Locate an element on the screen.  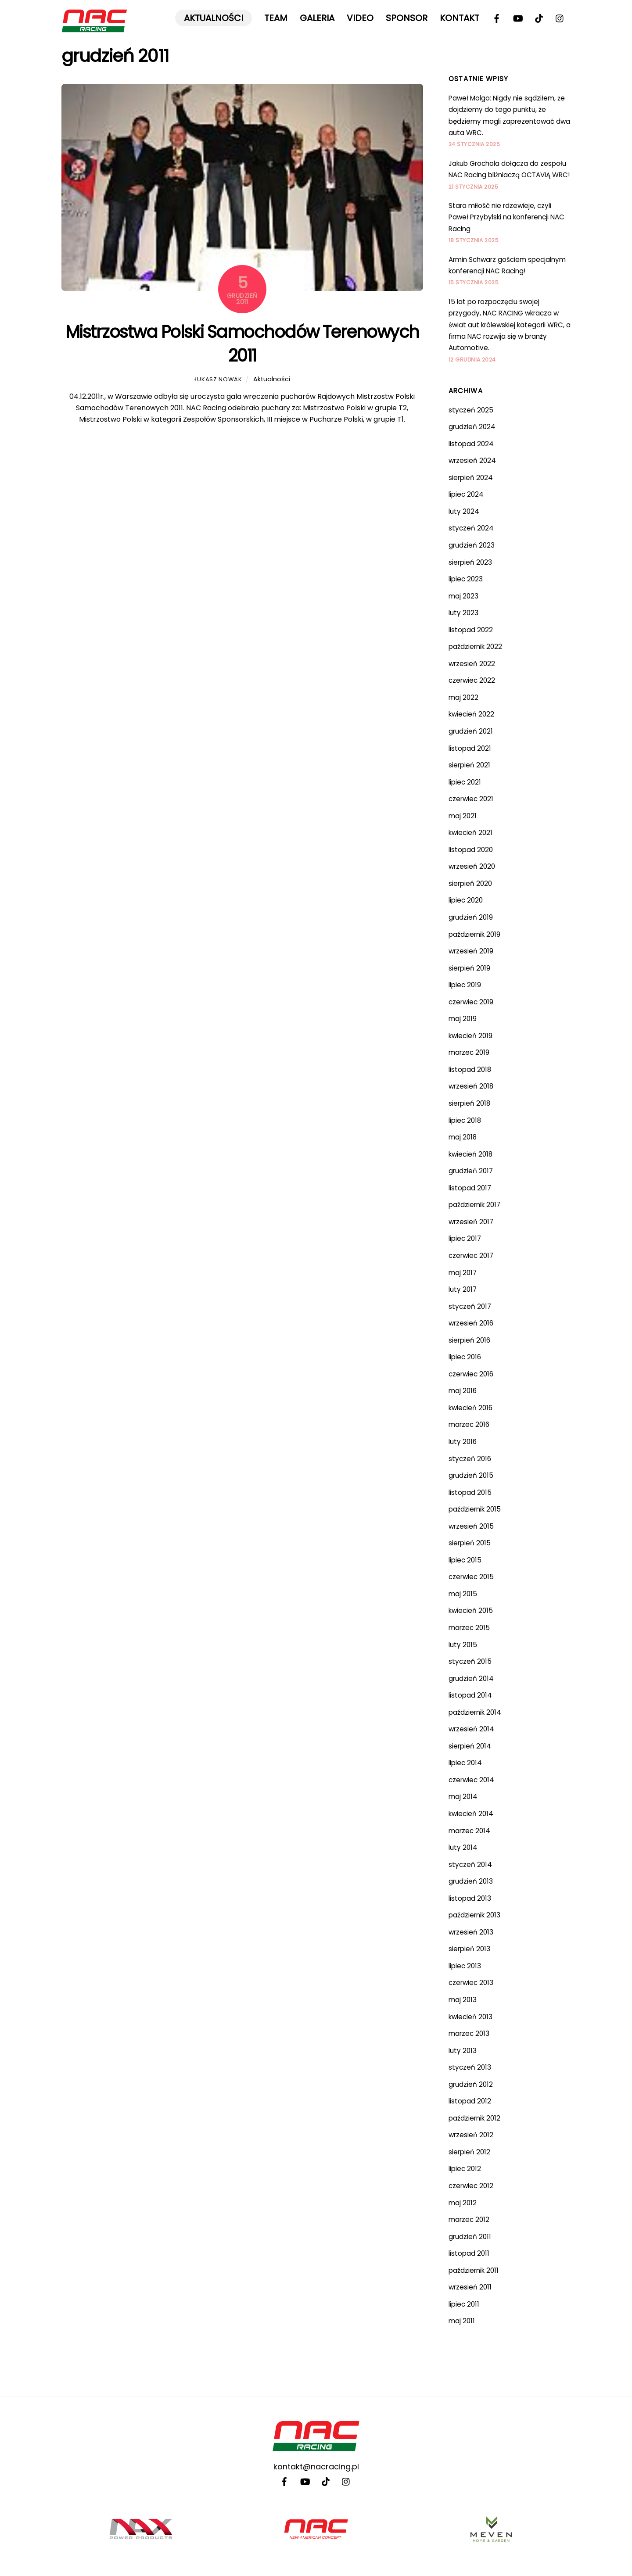
listopad 2015 is located at coordinates (470, 1492).